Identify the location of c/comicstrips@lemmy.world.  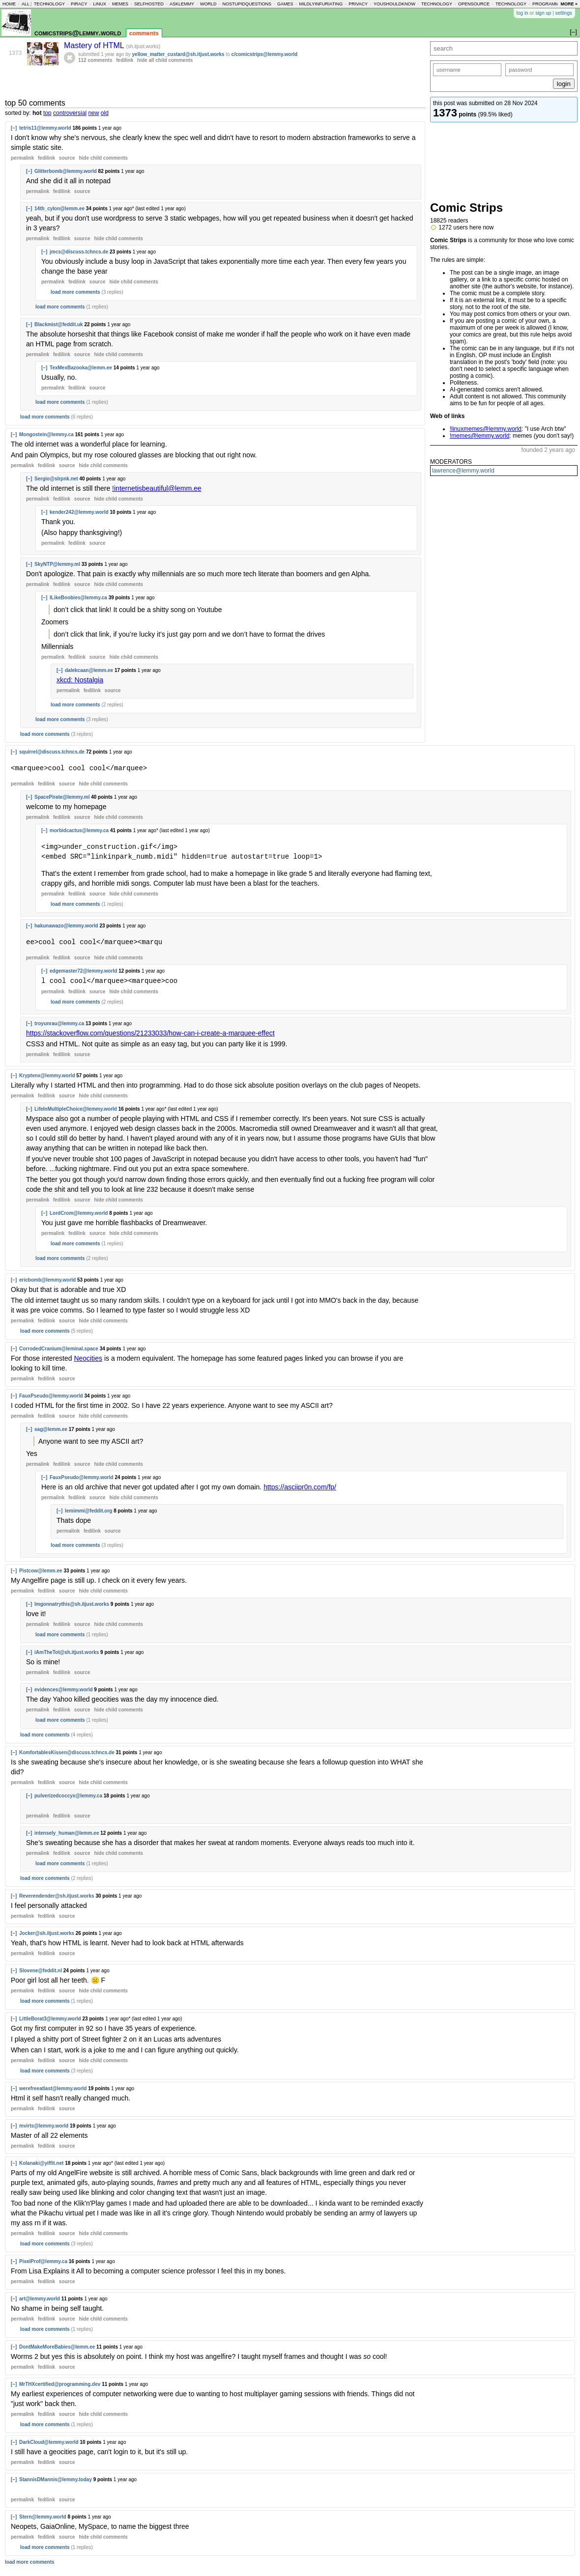
(265, 54).